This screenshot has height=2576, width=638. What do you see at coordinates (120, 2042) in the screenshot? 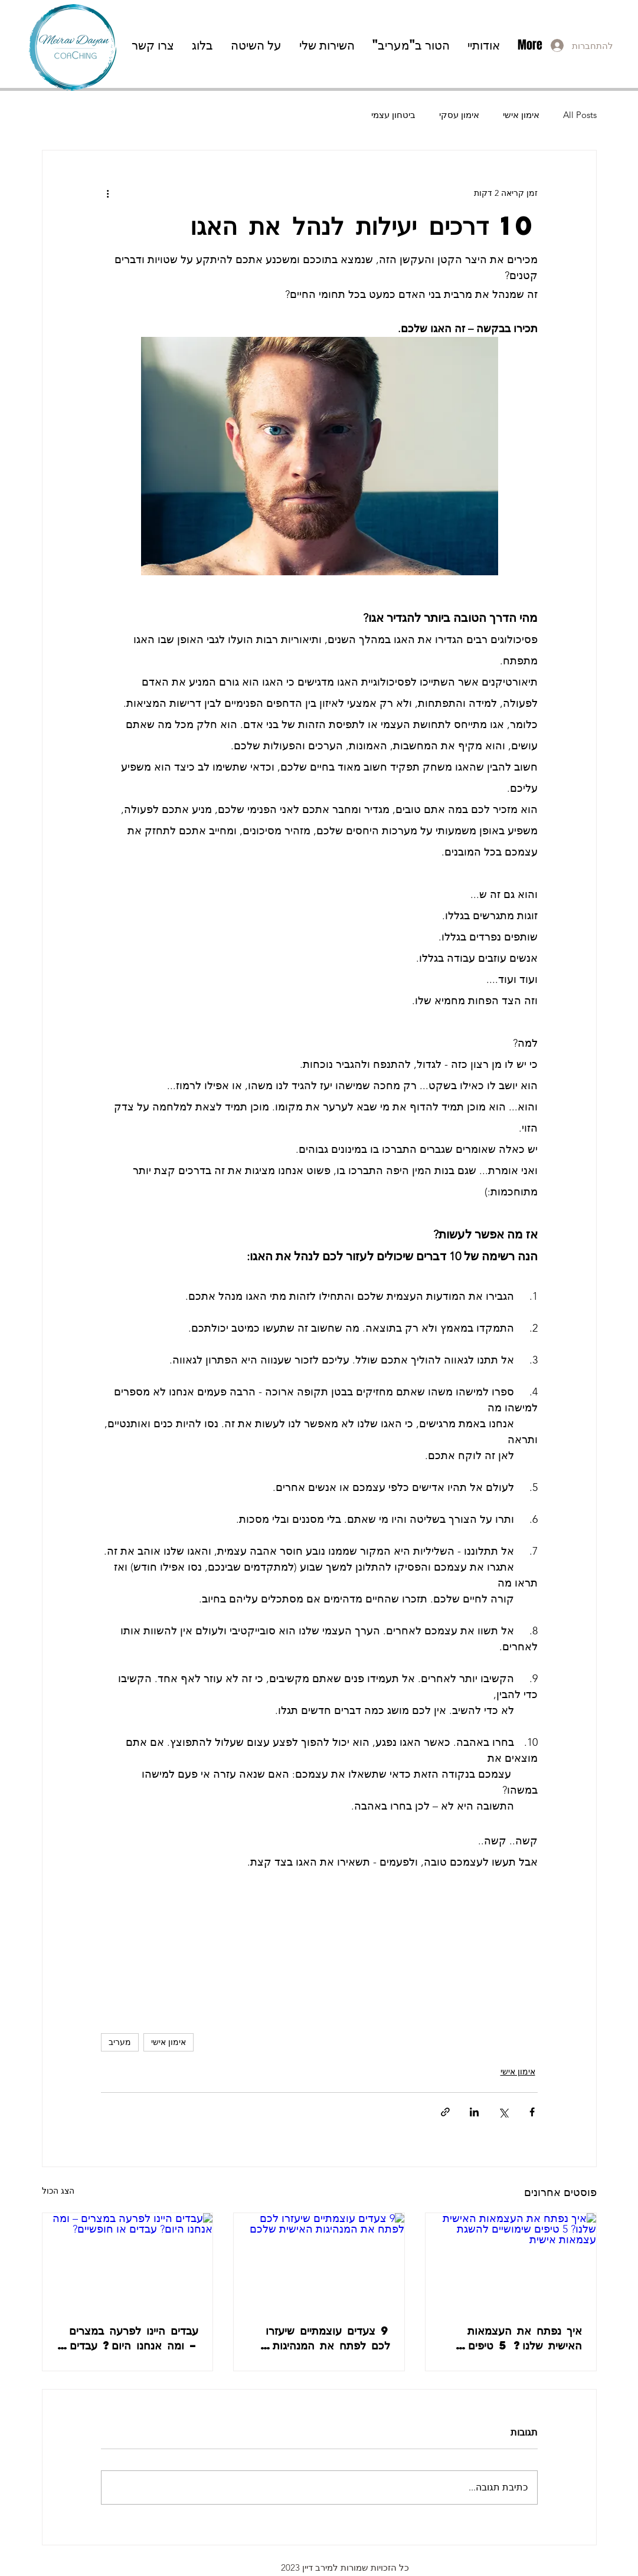
I see `מעריב` at bounding box center [120, 2042].